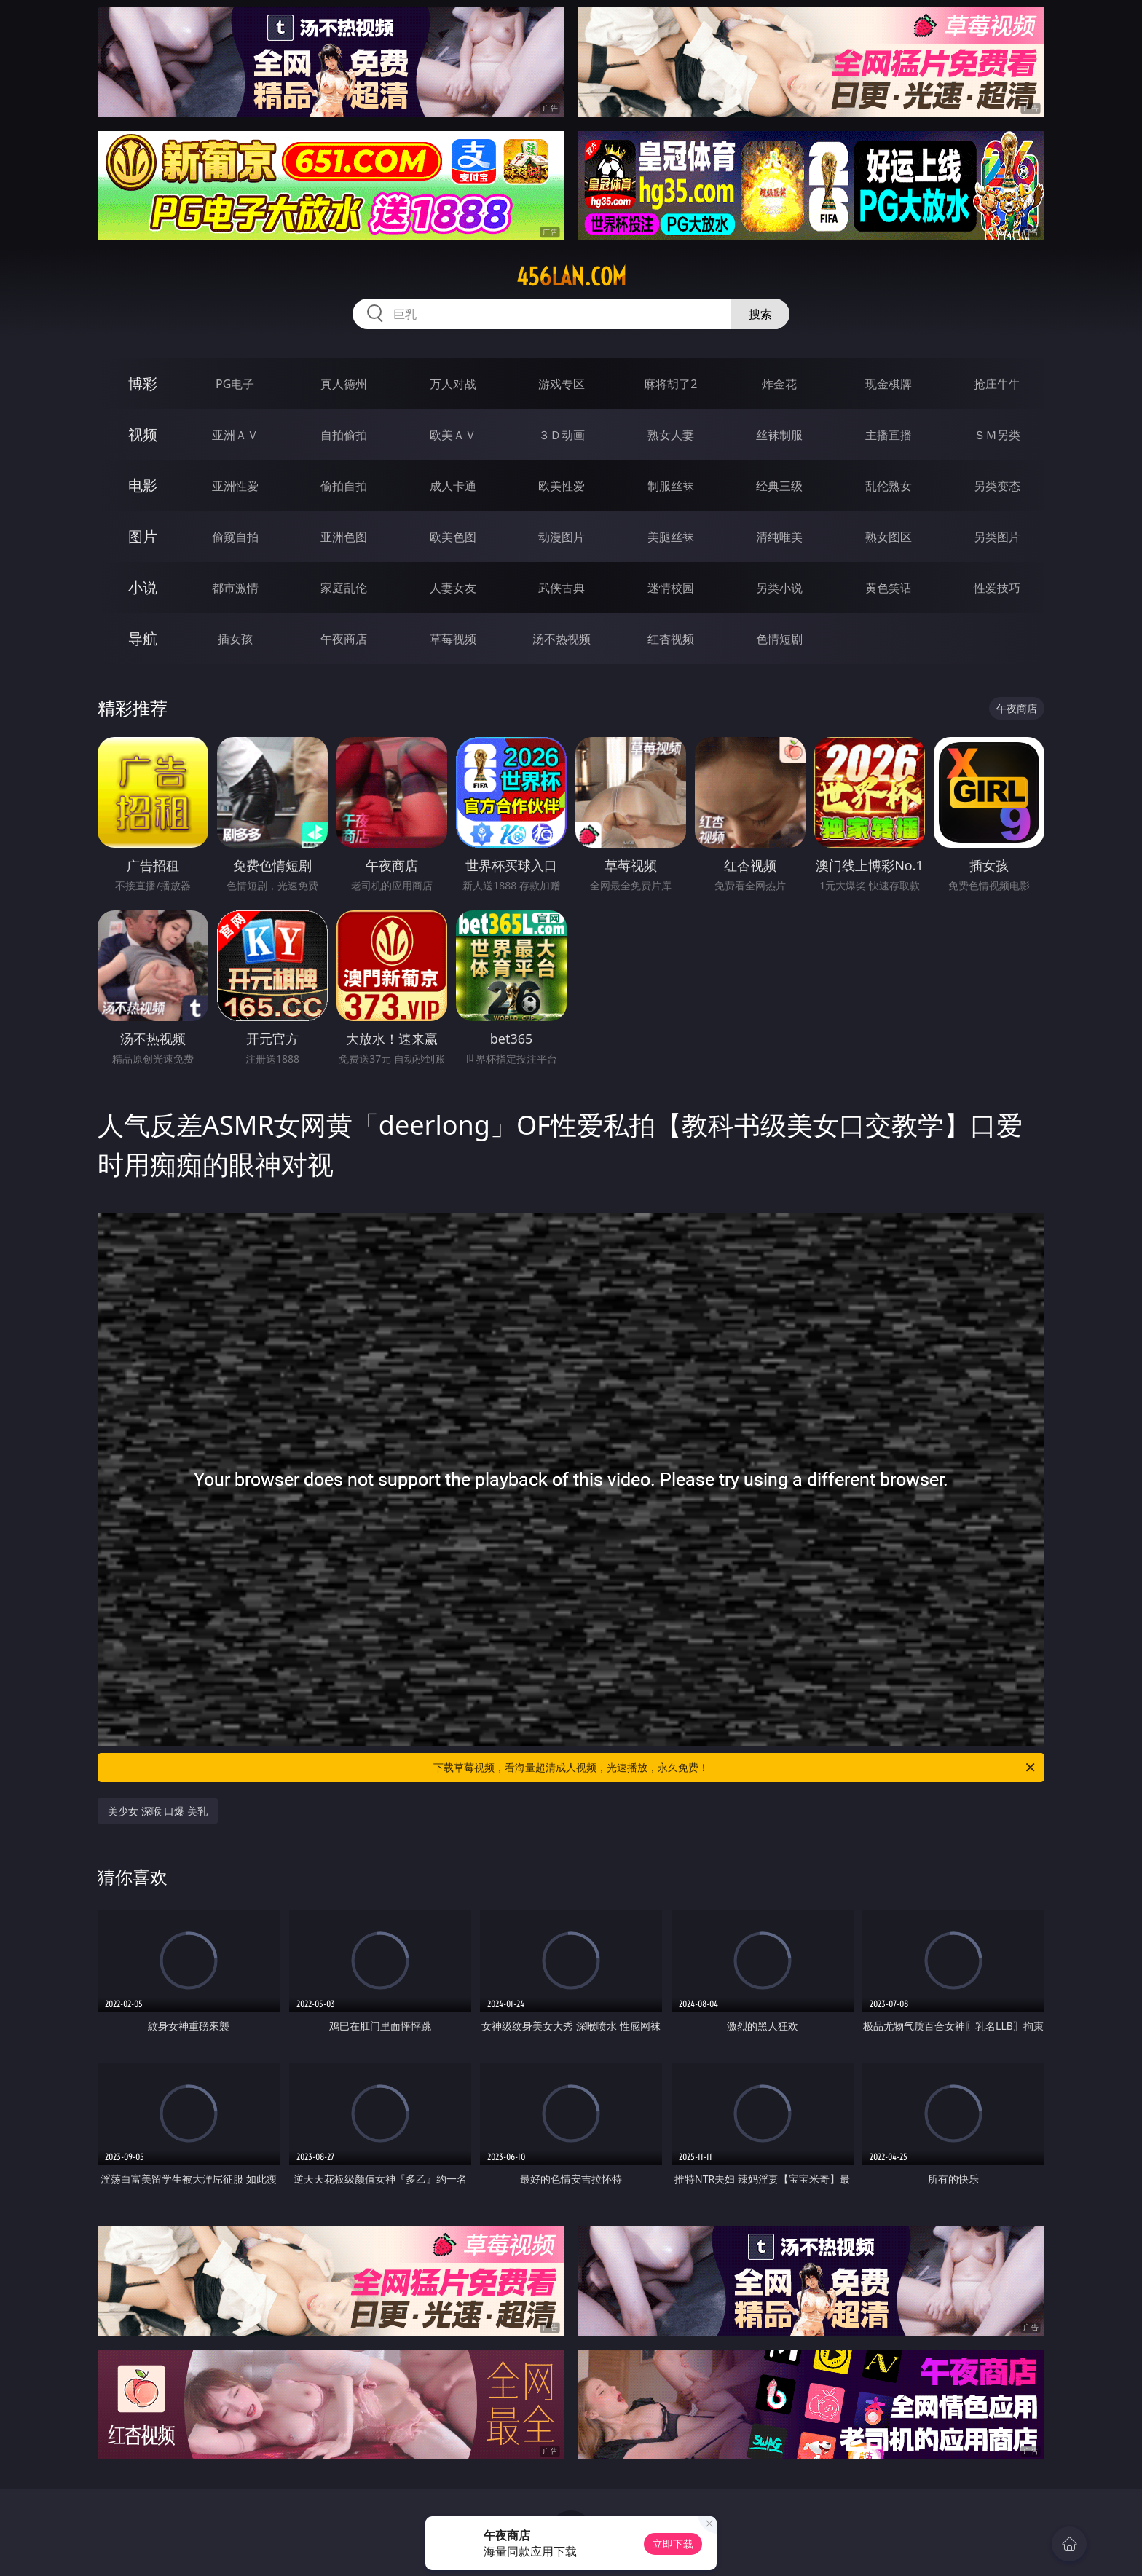 The image size is (1142, 2576). What do you see at coordinates (779, 588) in the screenshot?
I see `另类小说` at bounding box center [779, 588].